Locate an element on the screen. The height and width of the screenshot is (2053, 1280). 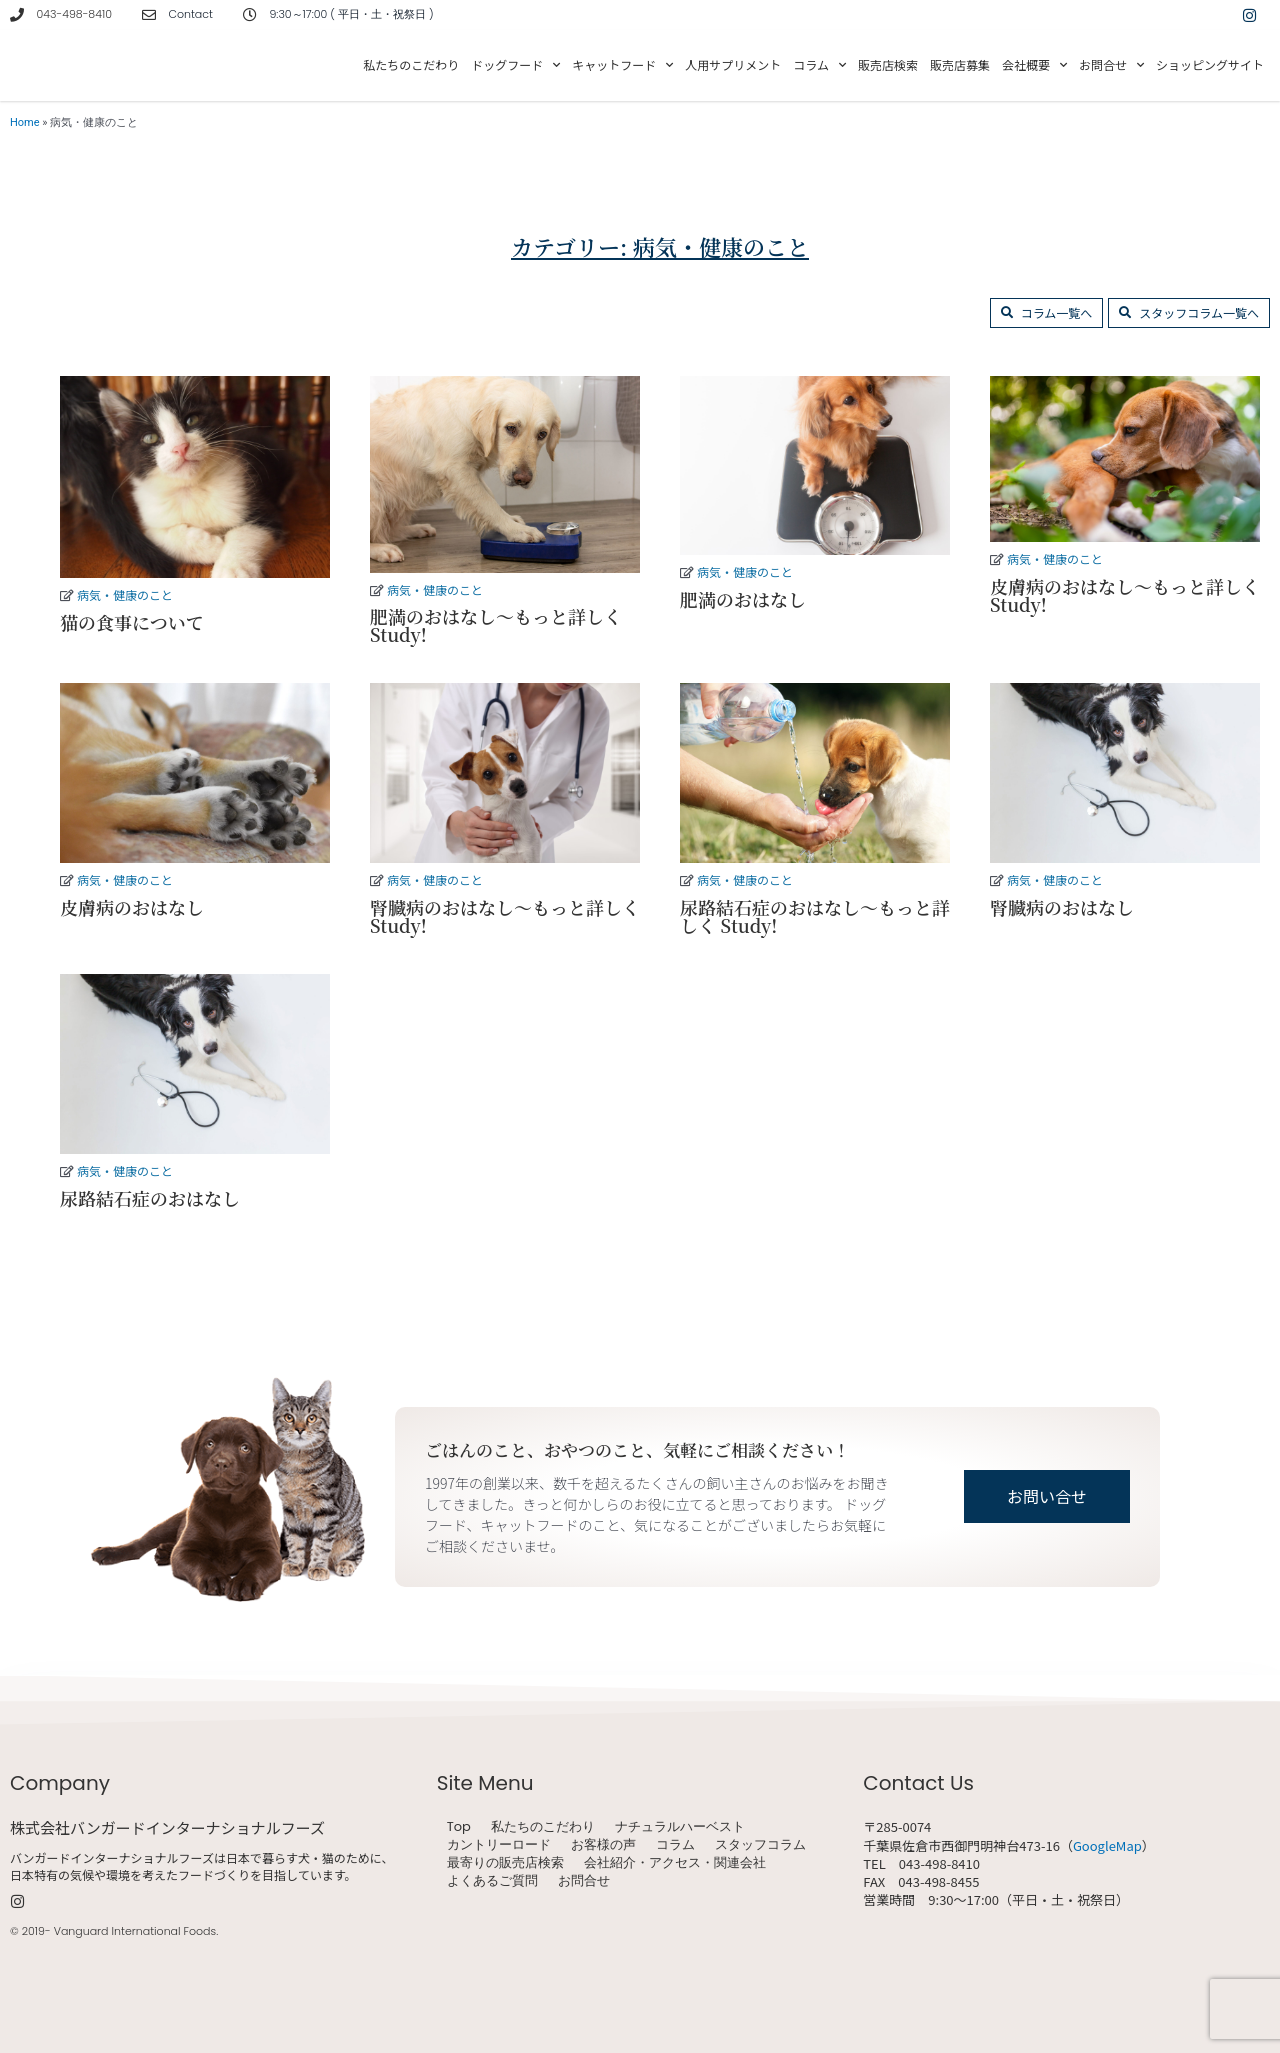
猫の食事について is located at coordinates (132, 622).